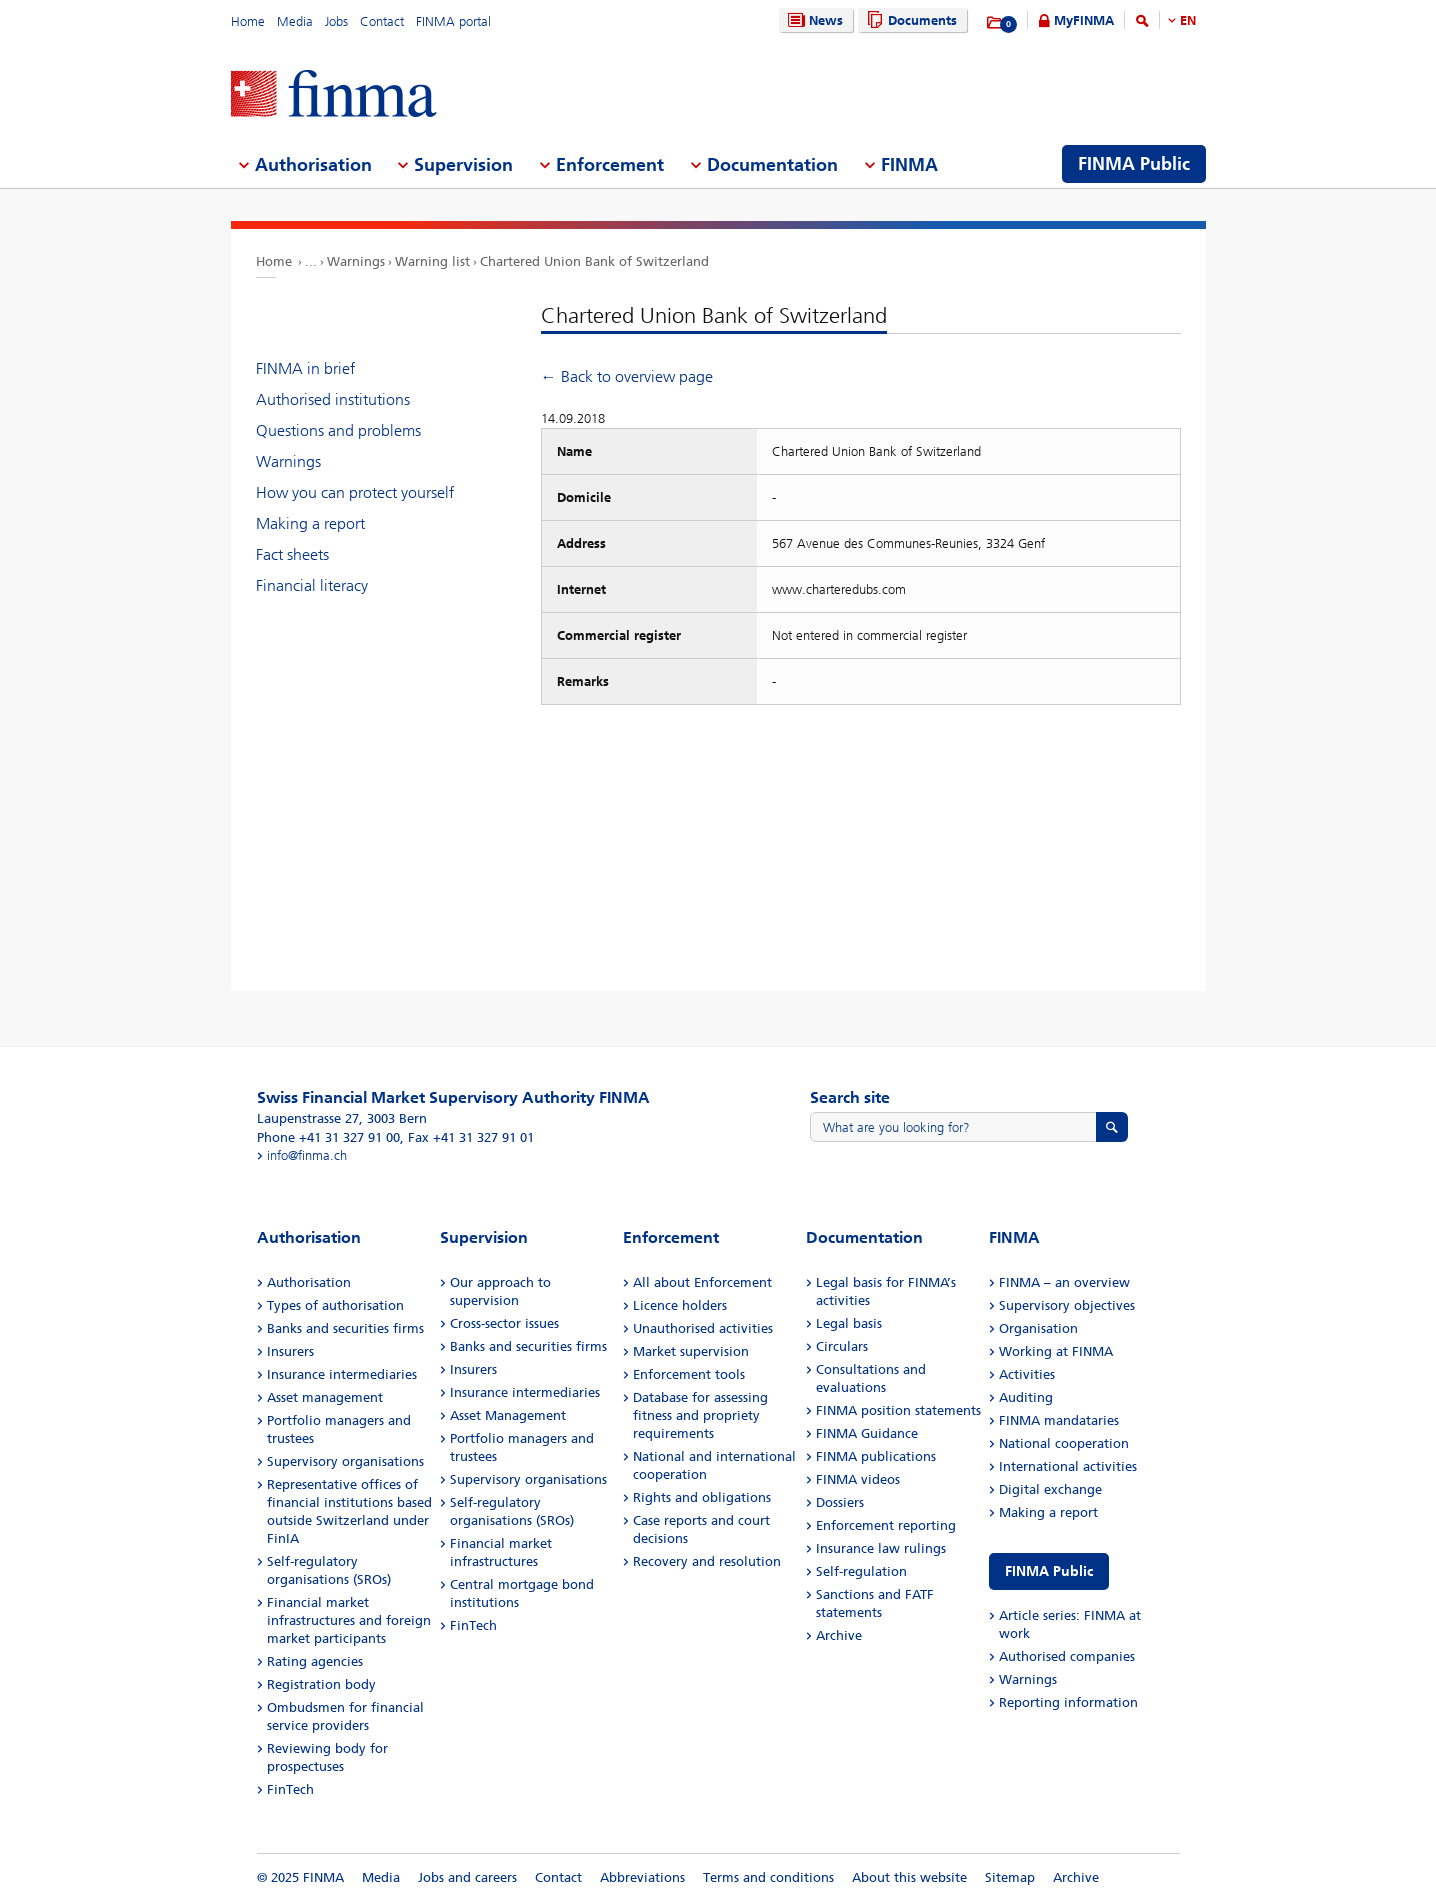  I want to click on Enforcement reporting, so click(886, 1525).